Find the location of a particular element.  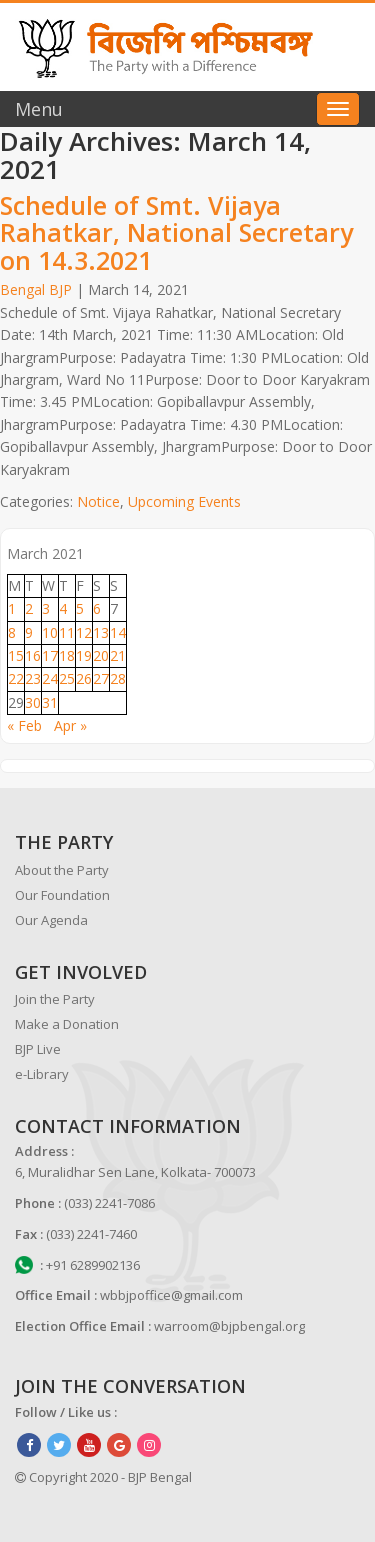

Make a Donation is located at coordinates (67, 1024).